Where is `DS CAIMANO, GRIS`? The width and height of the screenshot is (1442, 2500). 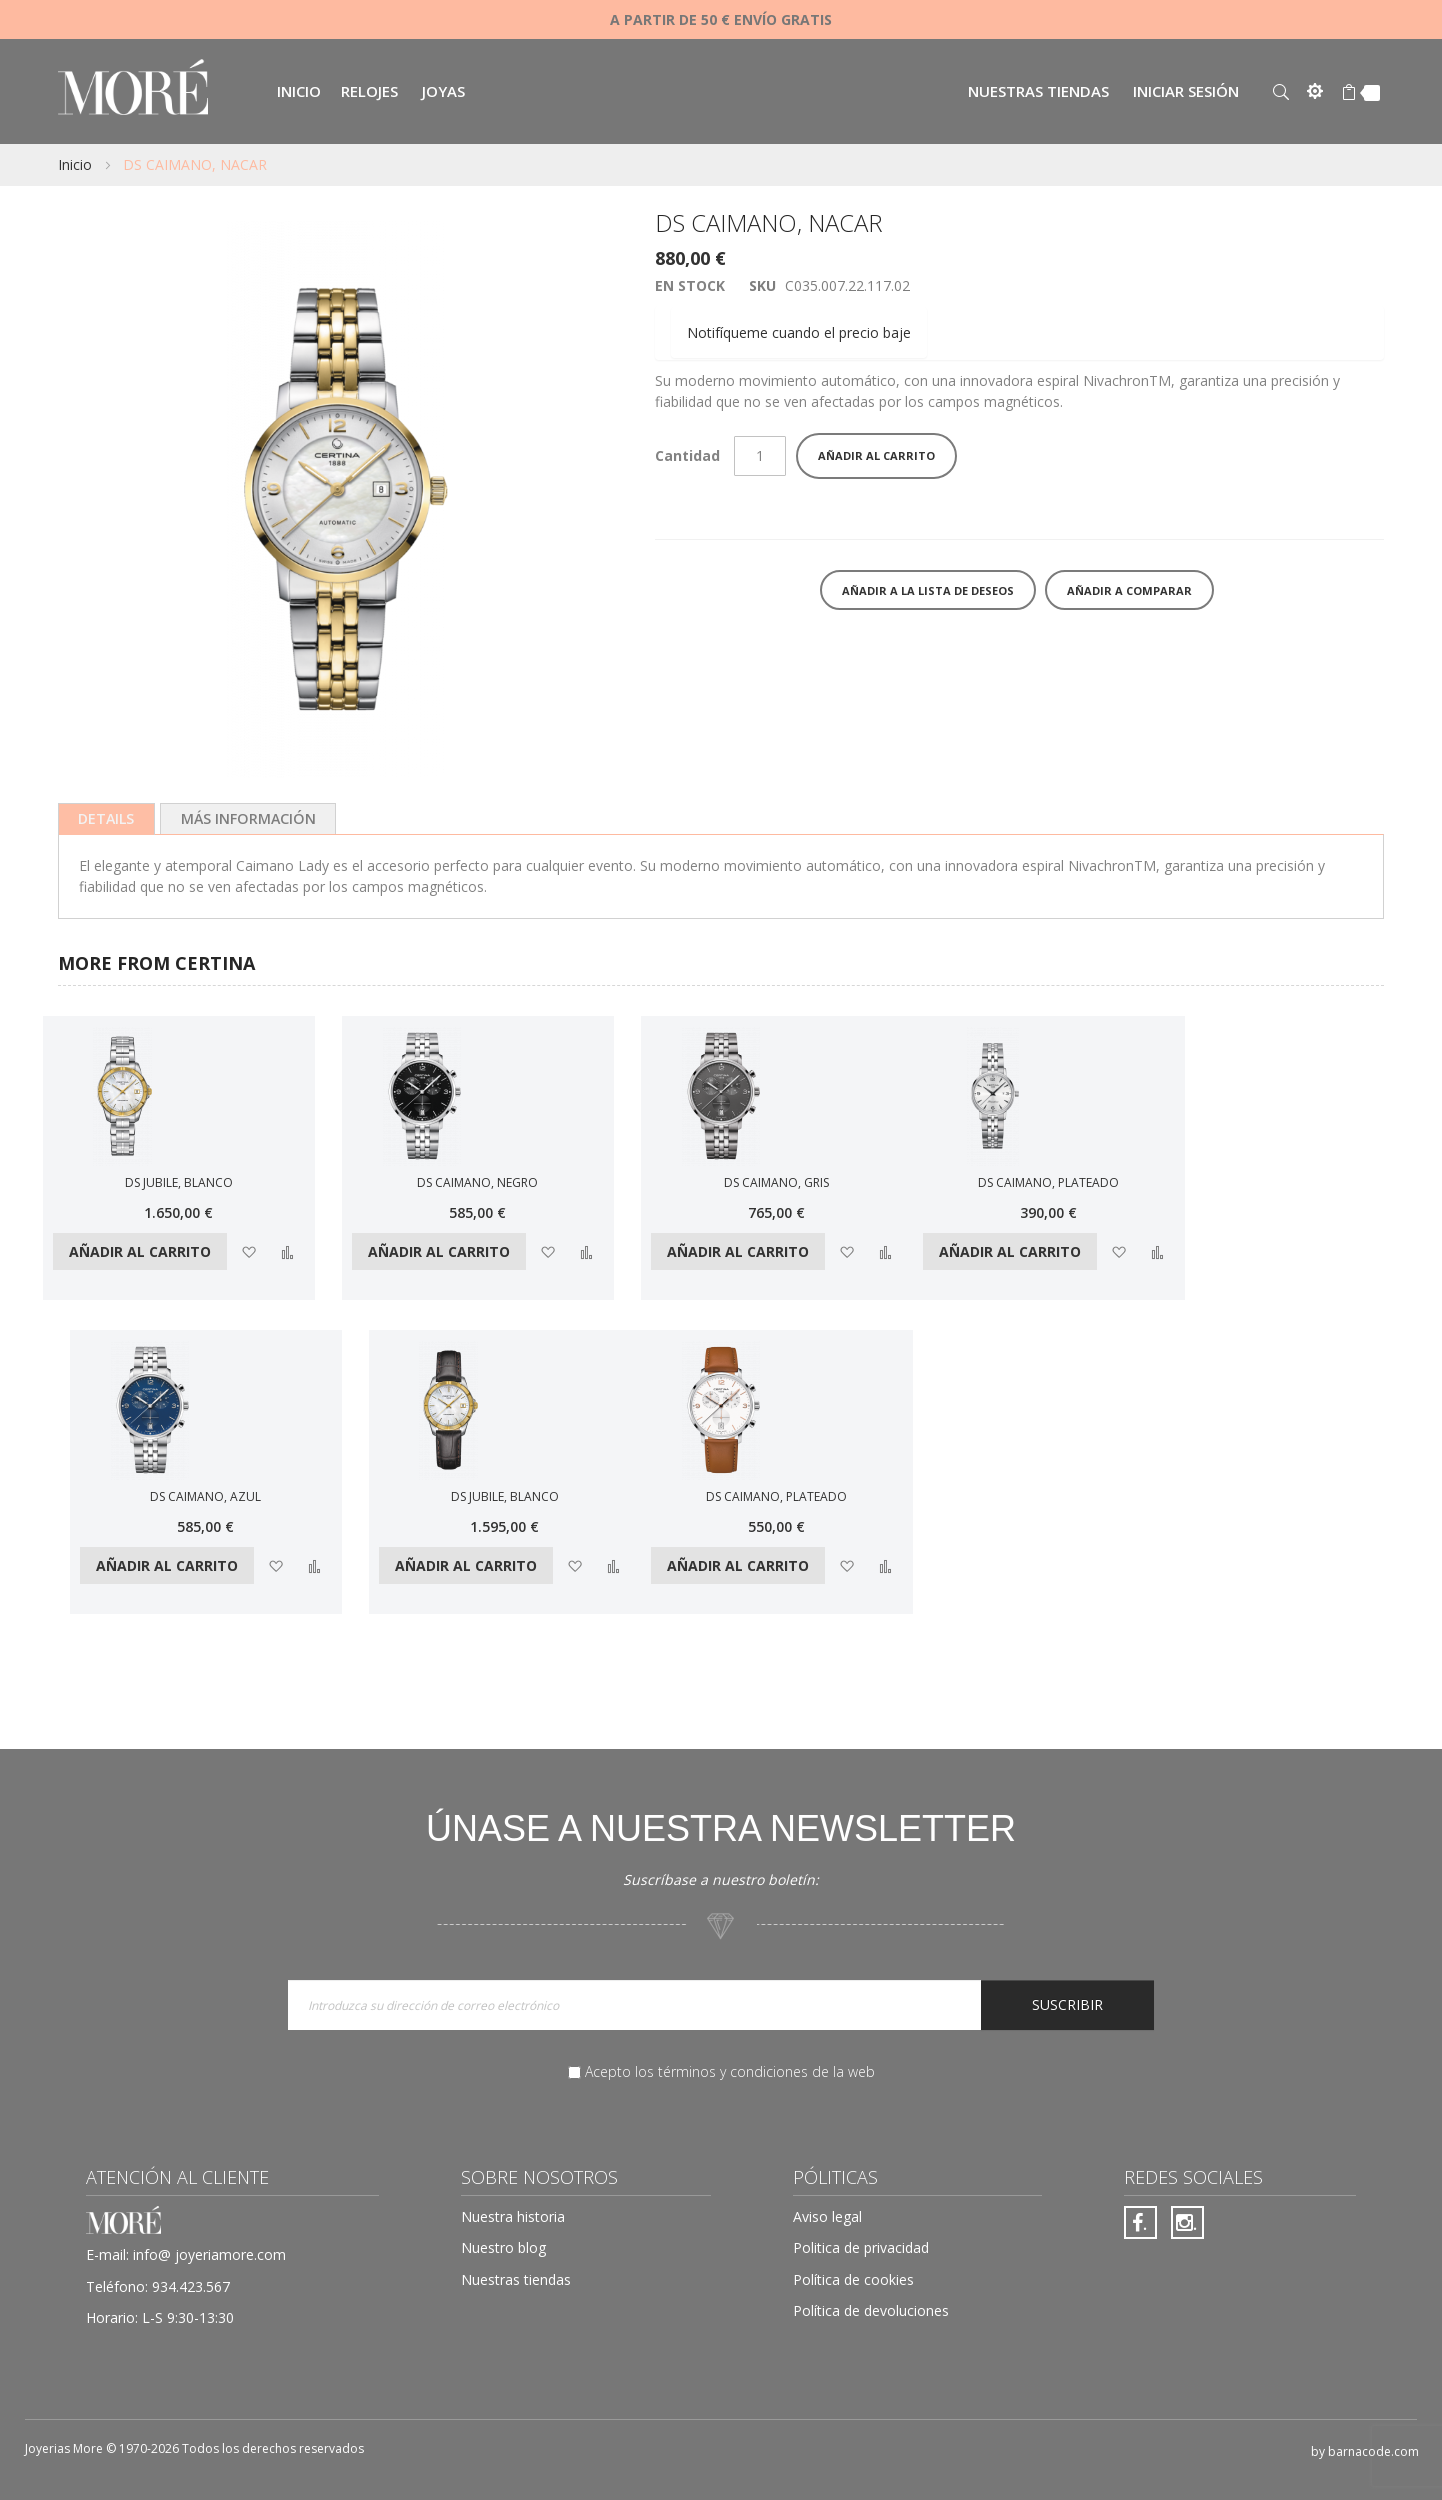 DS CAIMANO, GRIS is located at coordinates (776, 1182).